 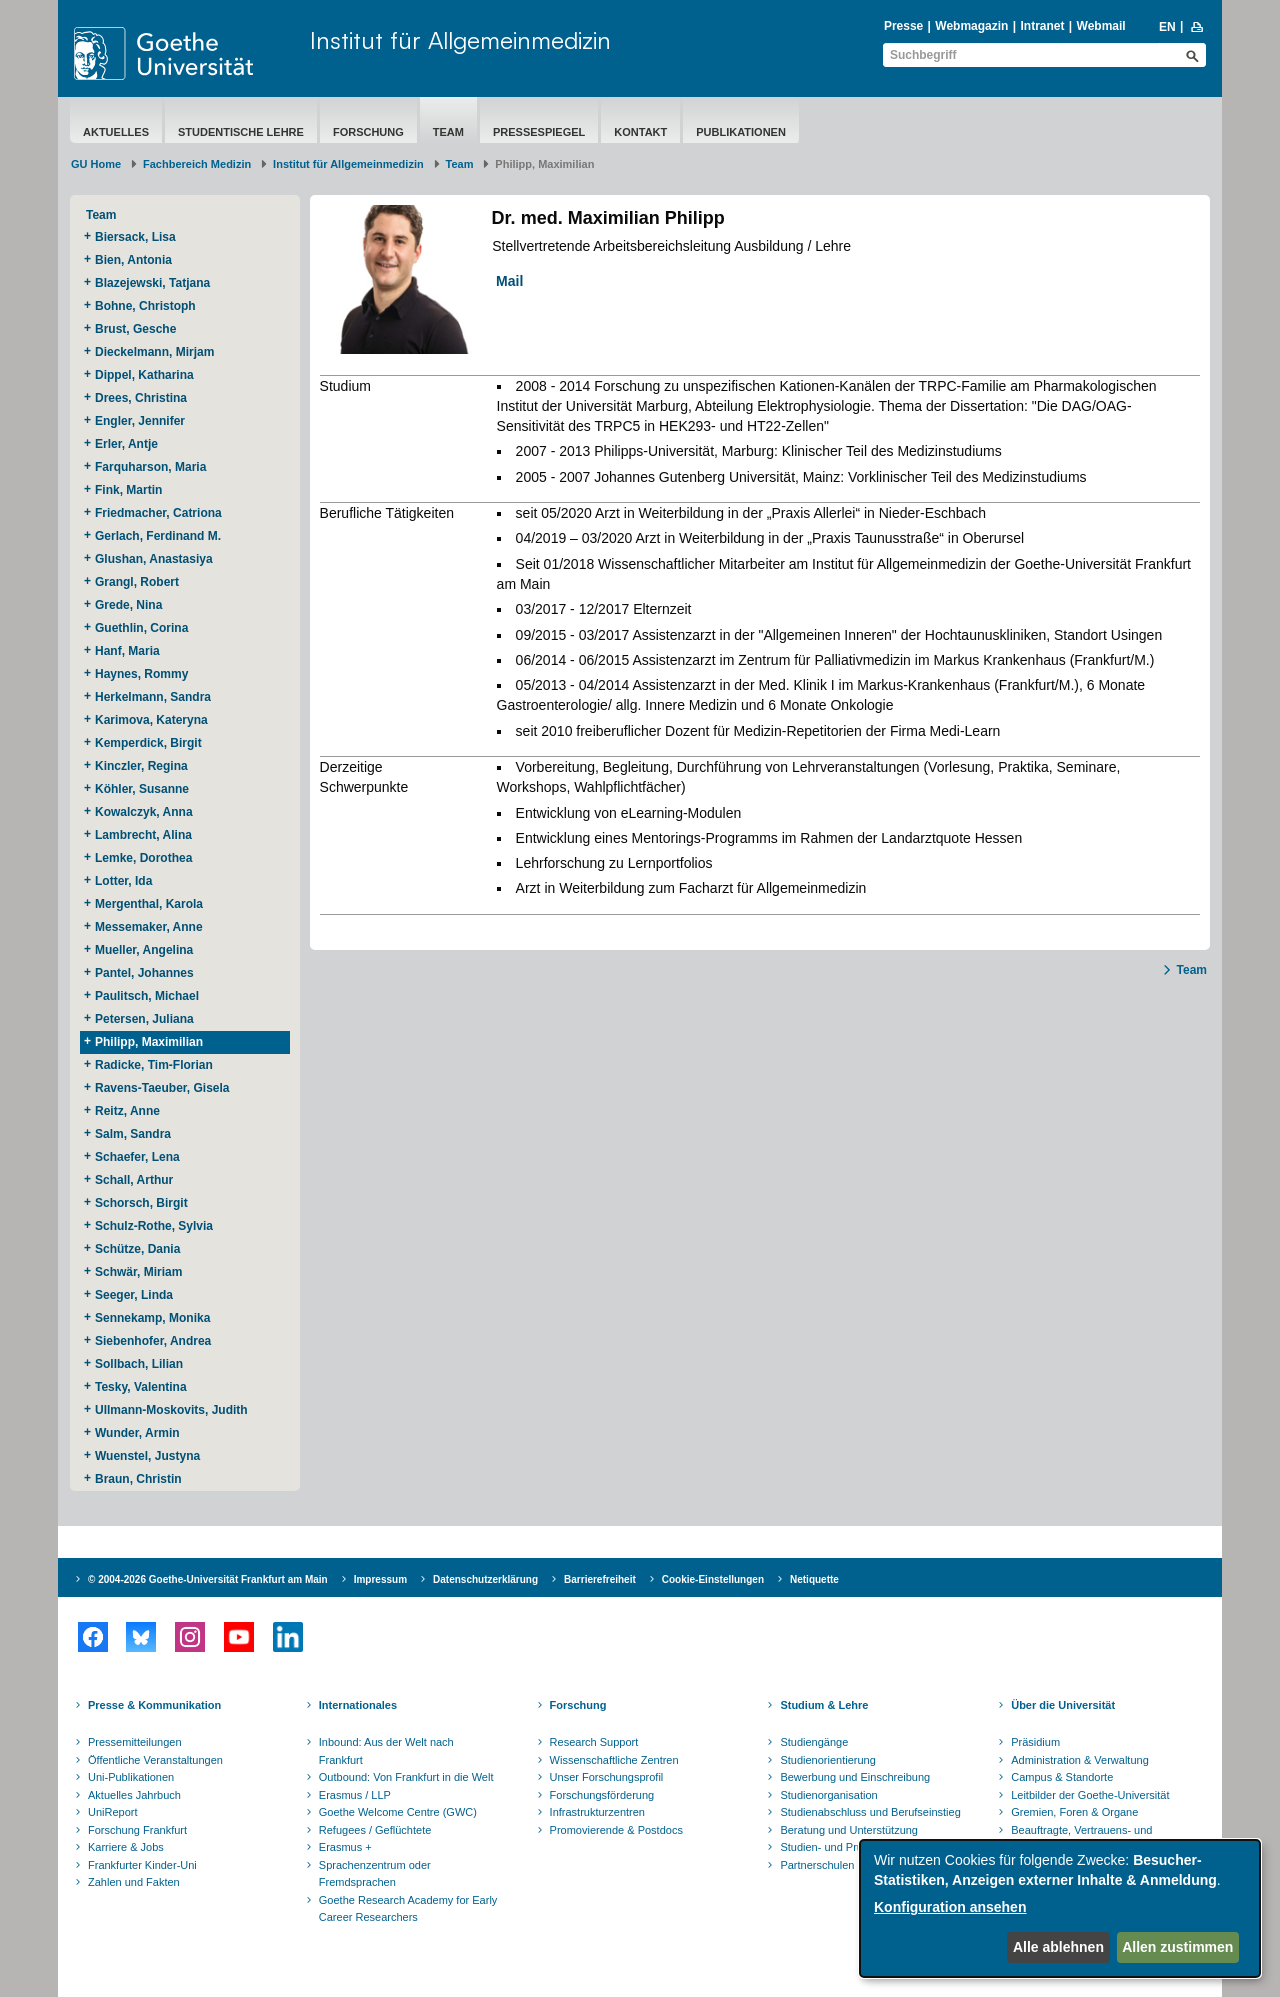 I want to click on Mueller, Angelina, so click(x=144, y=950).